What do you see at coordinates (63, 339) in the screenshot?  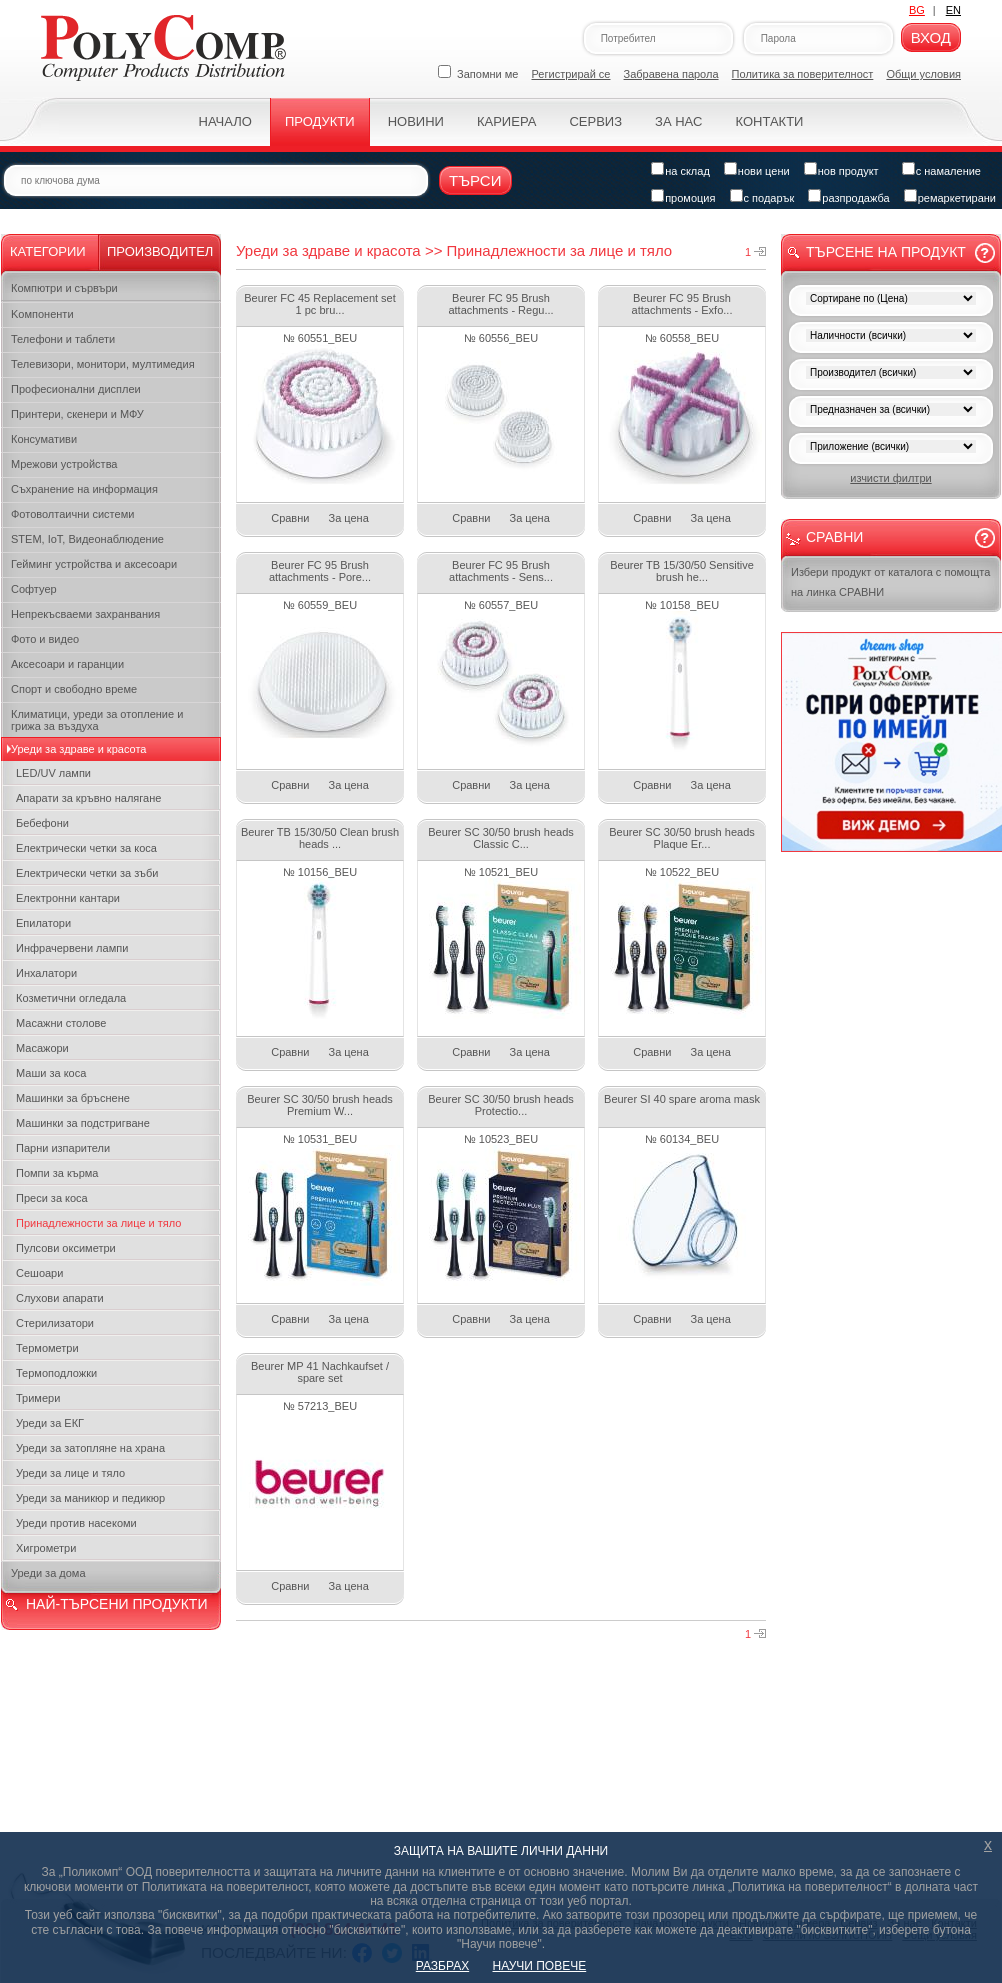 I see `Телефони и таблети` at bounding box center [63, 339].